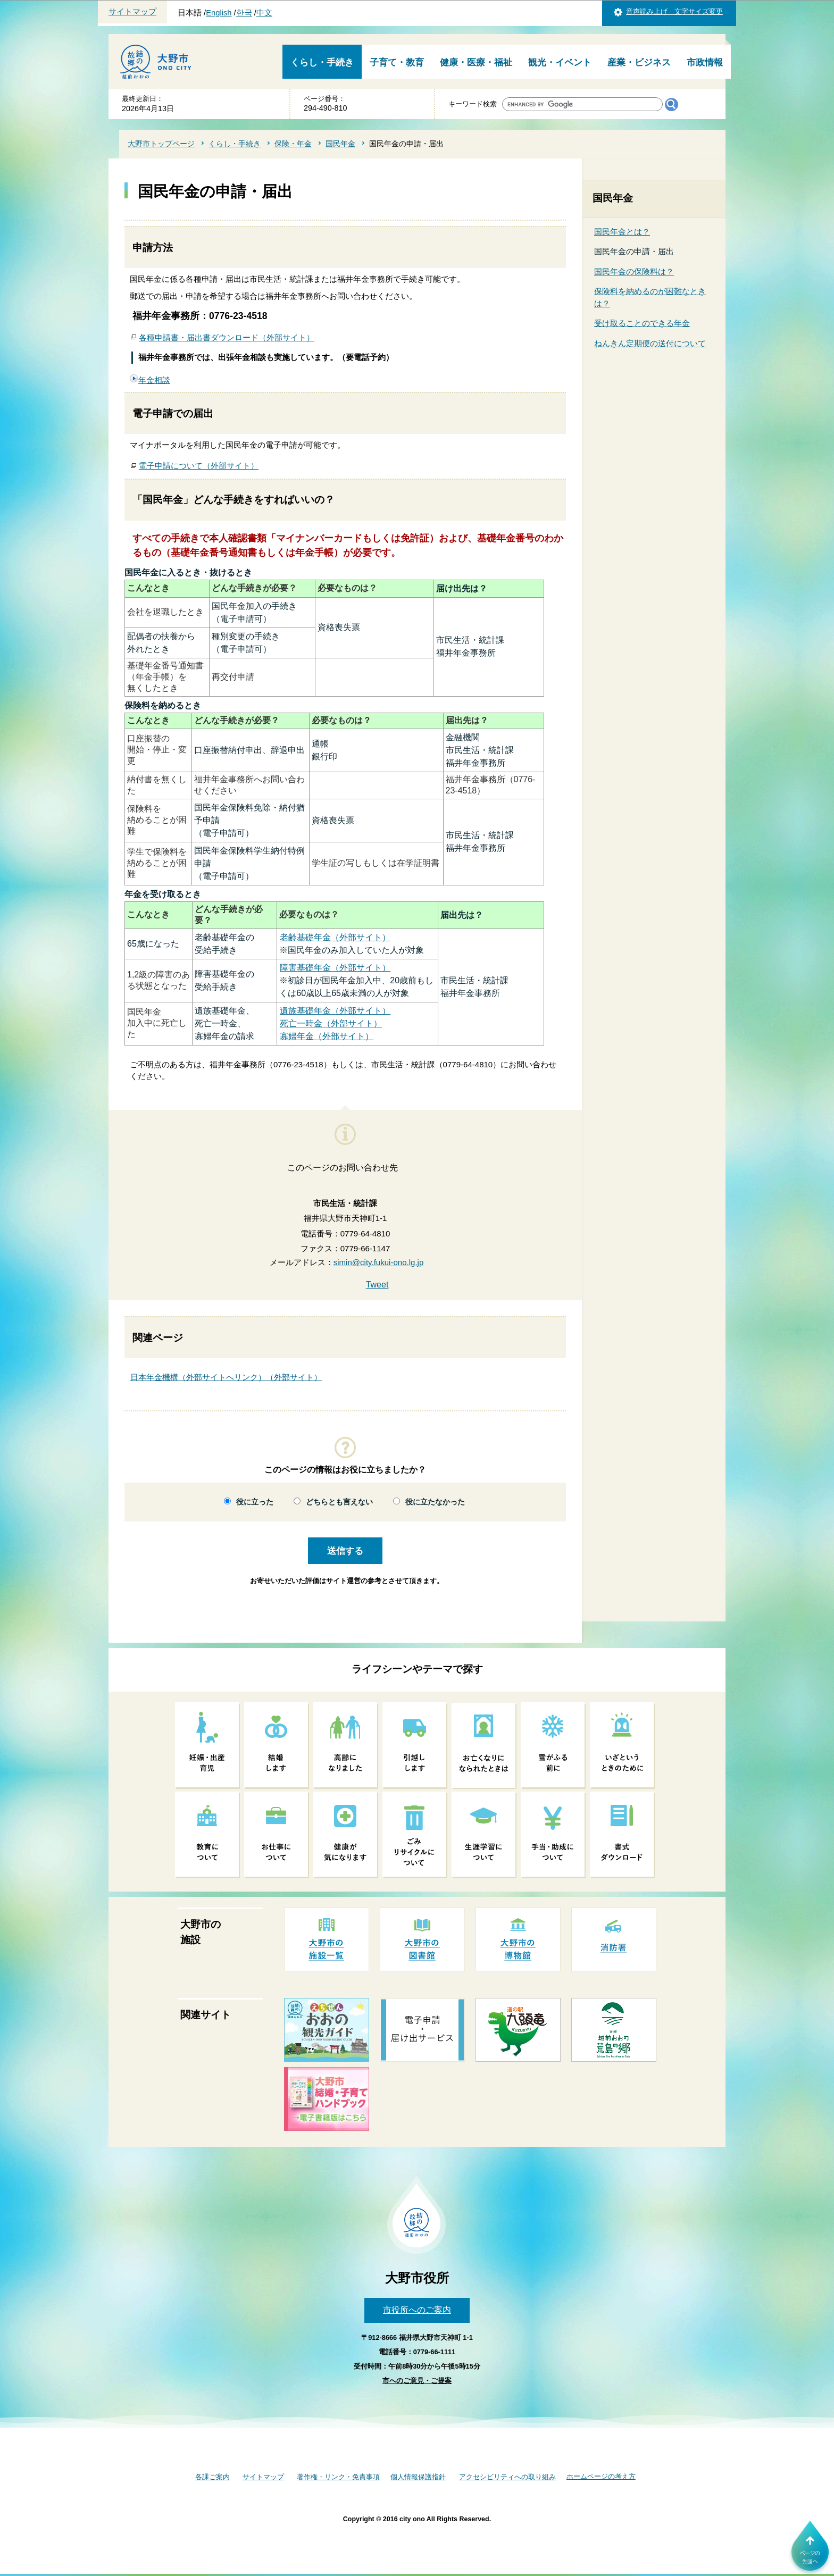  Describe the element at coordinates (154, 379) in the screenshot. I see `年金相談` at that location.